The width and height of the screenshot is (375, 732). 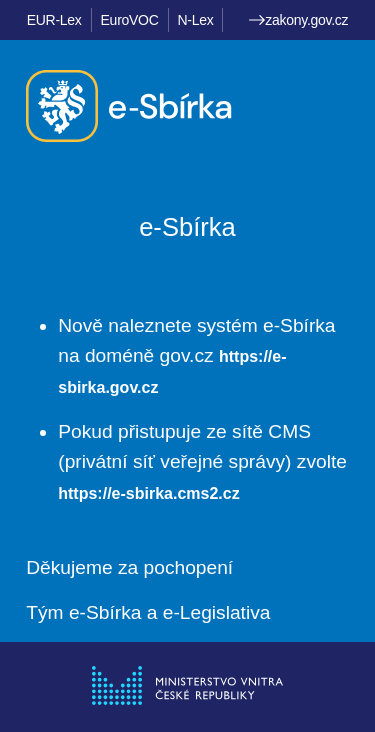 What do you see at coordinates (130, 20) in the screenshot?
I see `EuroVOC` at bounding box center [130, 20].